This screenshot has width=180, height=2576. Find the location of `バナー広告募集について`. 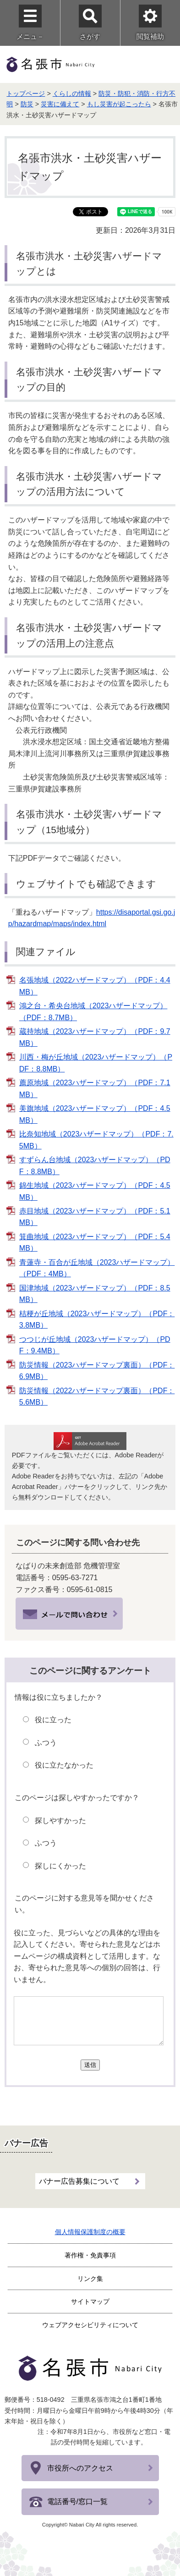

バナー広告募集について is located at coordinates (79, 2181).